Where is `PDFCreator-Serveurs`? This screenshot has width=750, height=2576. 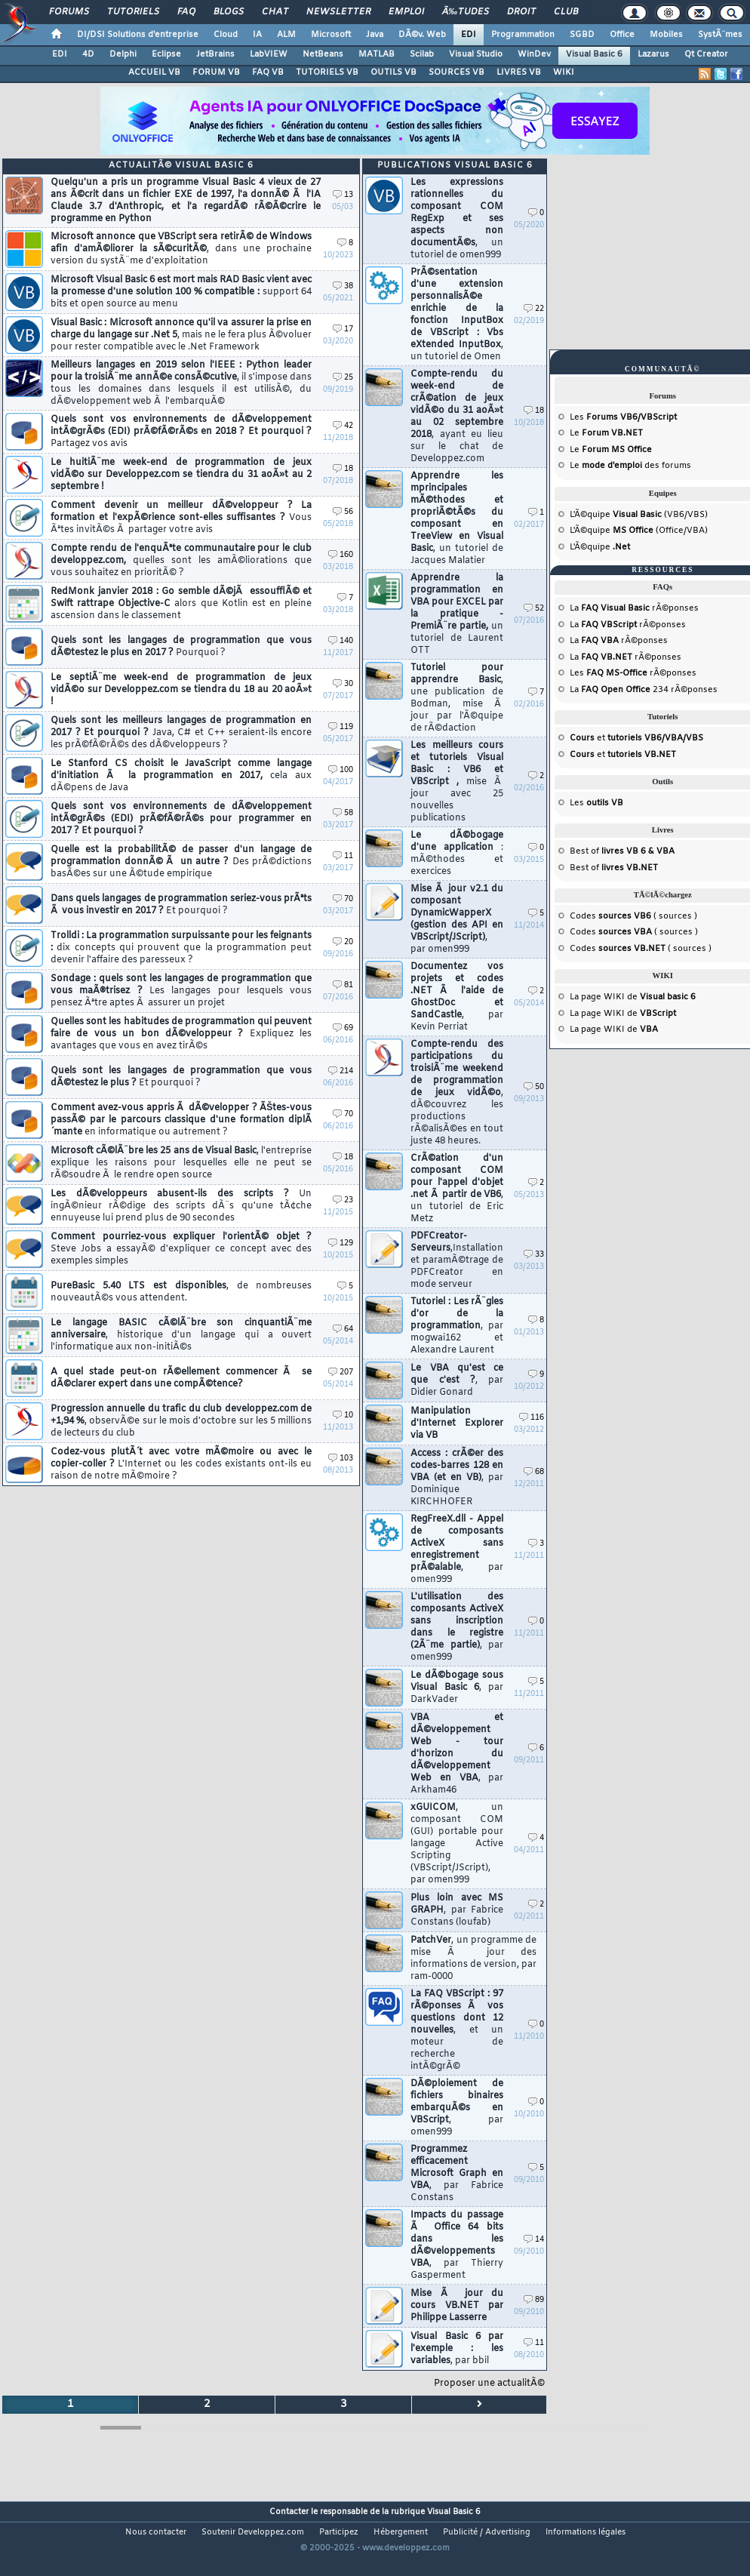
PDFCreator-Serveurs is located at coordinates (456, 1260).